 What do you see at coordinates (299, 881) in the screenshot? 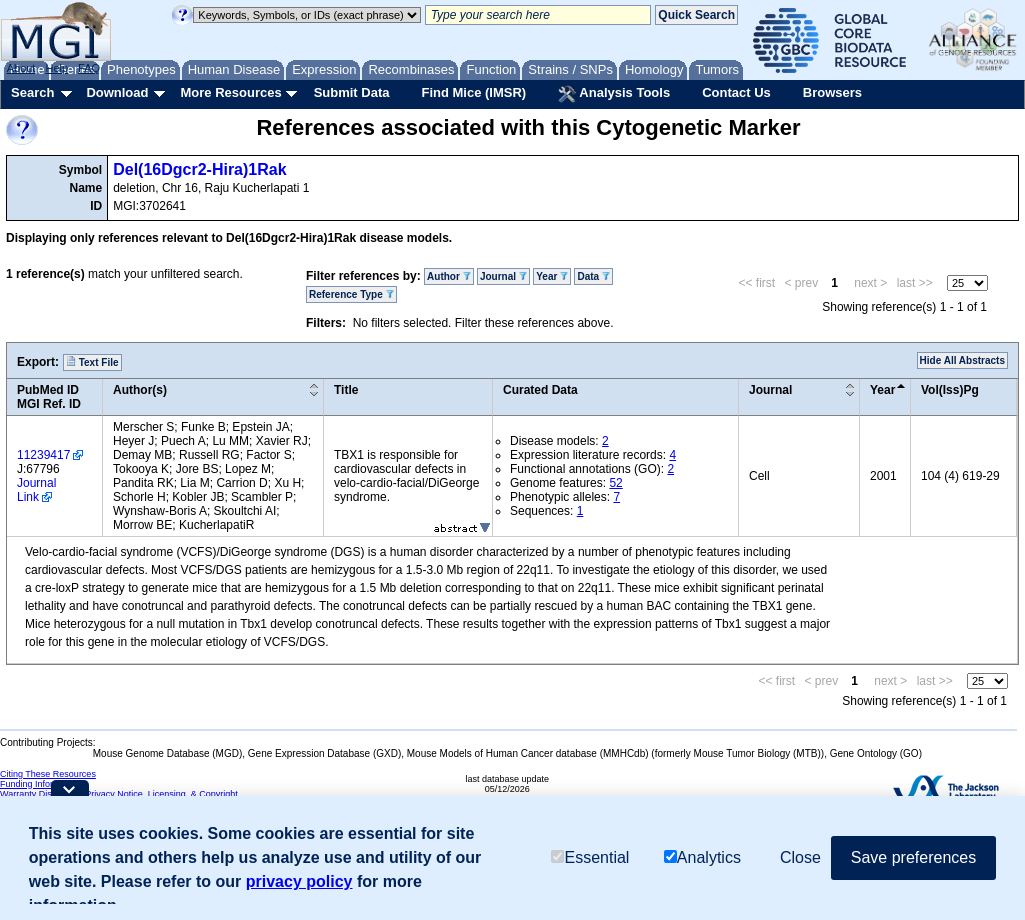
I see `privacy policy [button]` at bounding box center [299, 881].